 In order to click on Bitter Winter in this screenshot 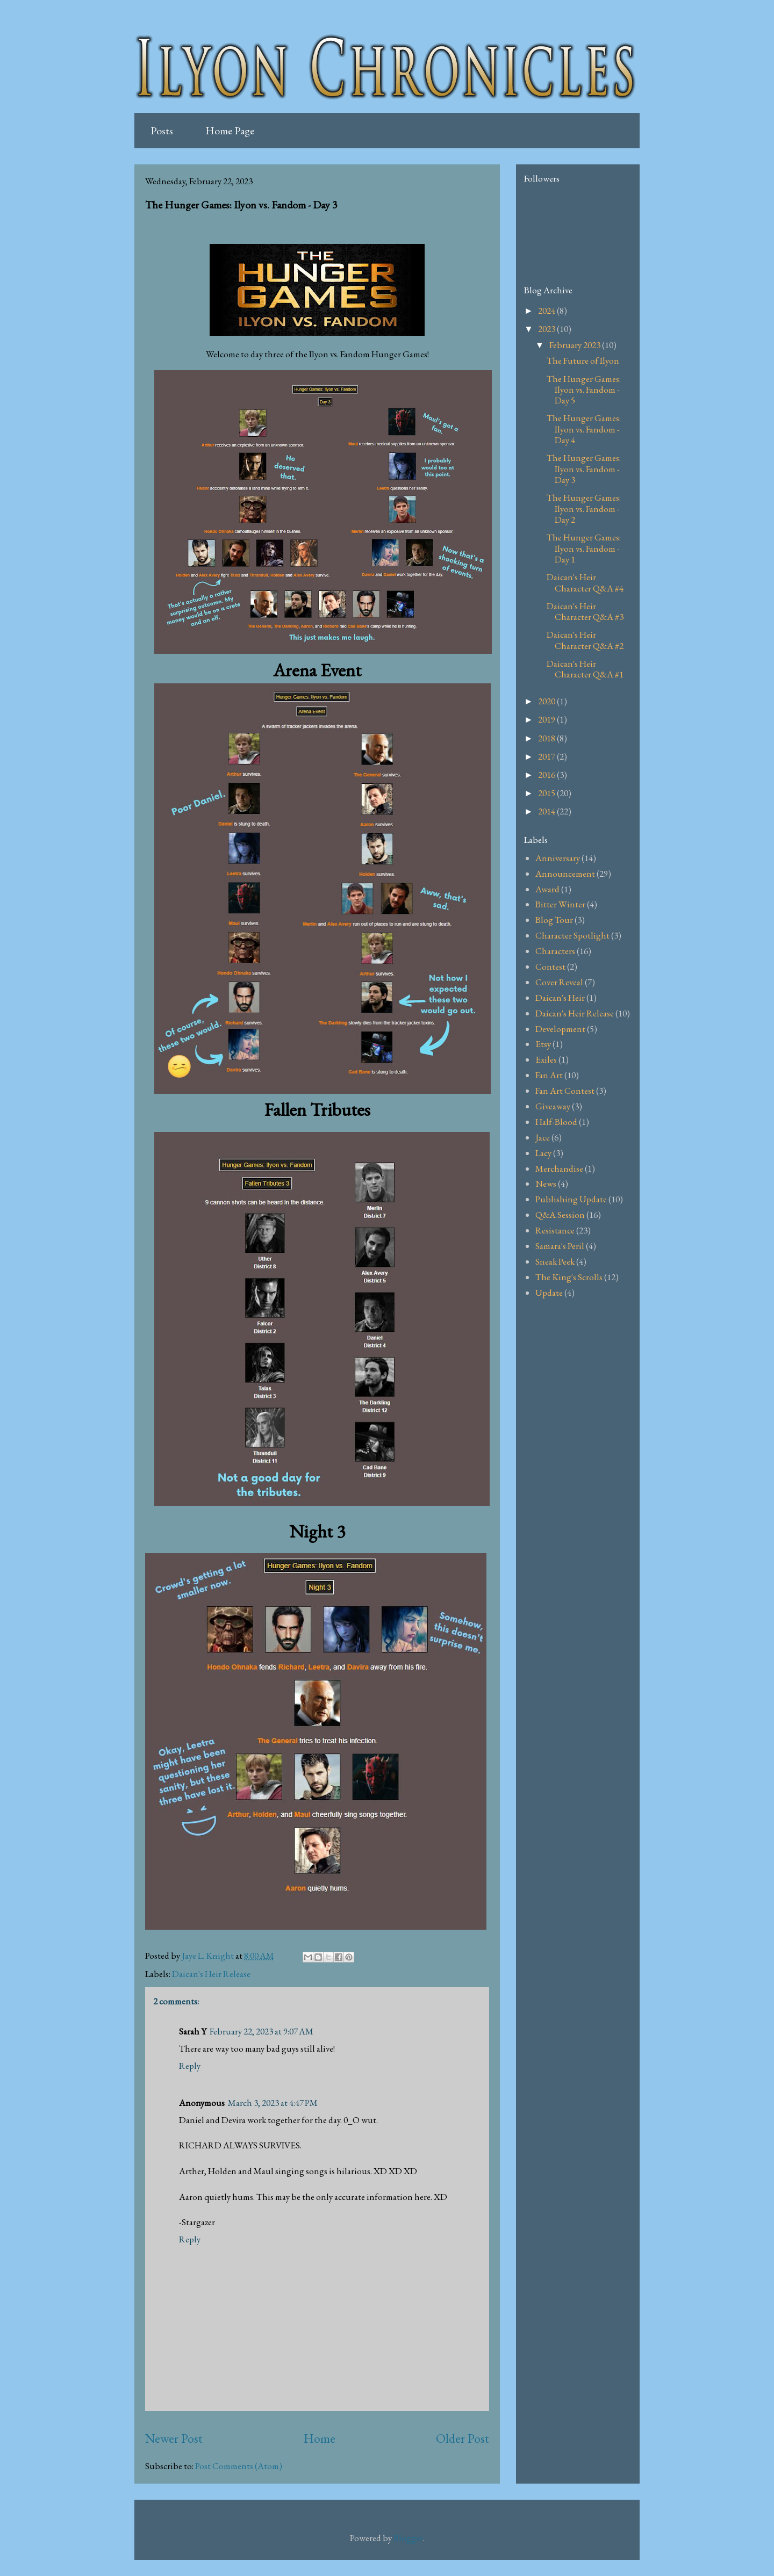, I will do `click(560, 904)`.